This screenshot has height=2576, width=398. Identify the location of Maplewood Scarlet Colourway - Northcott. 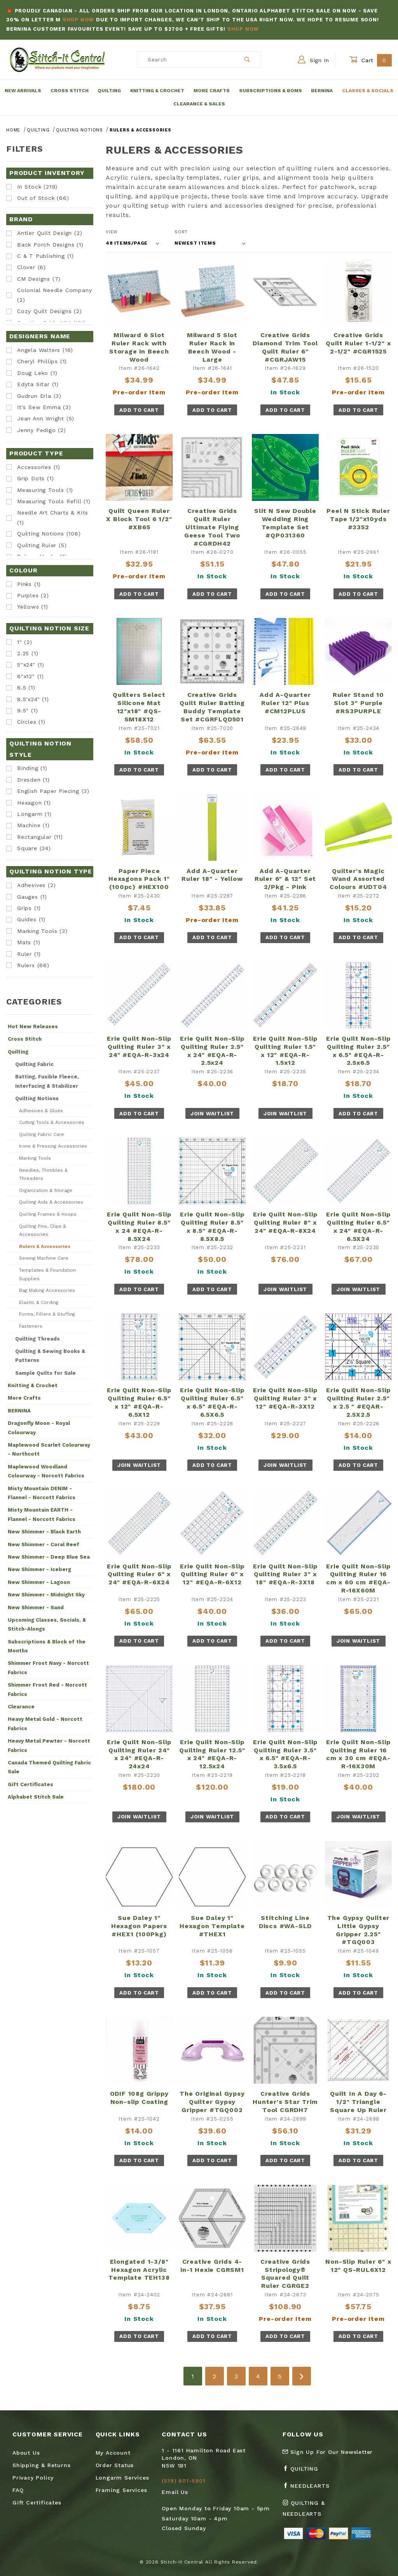
(49, 1449).